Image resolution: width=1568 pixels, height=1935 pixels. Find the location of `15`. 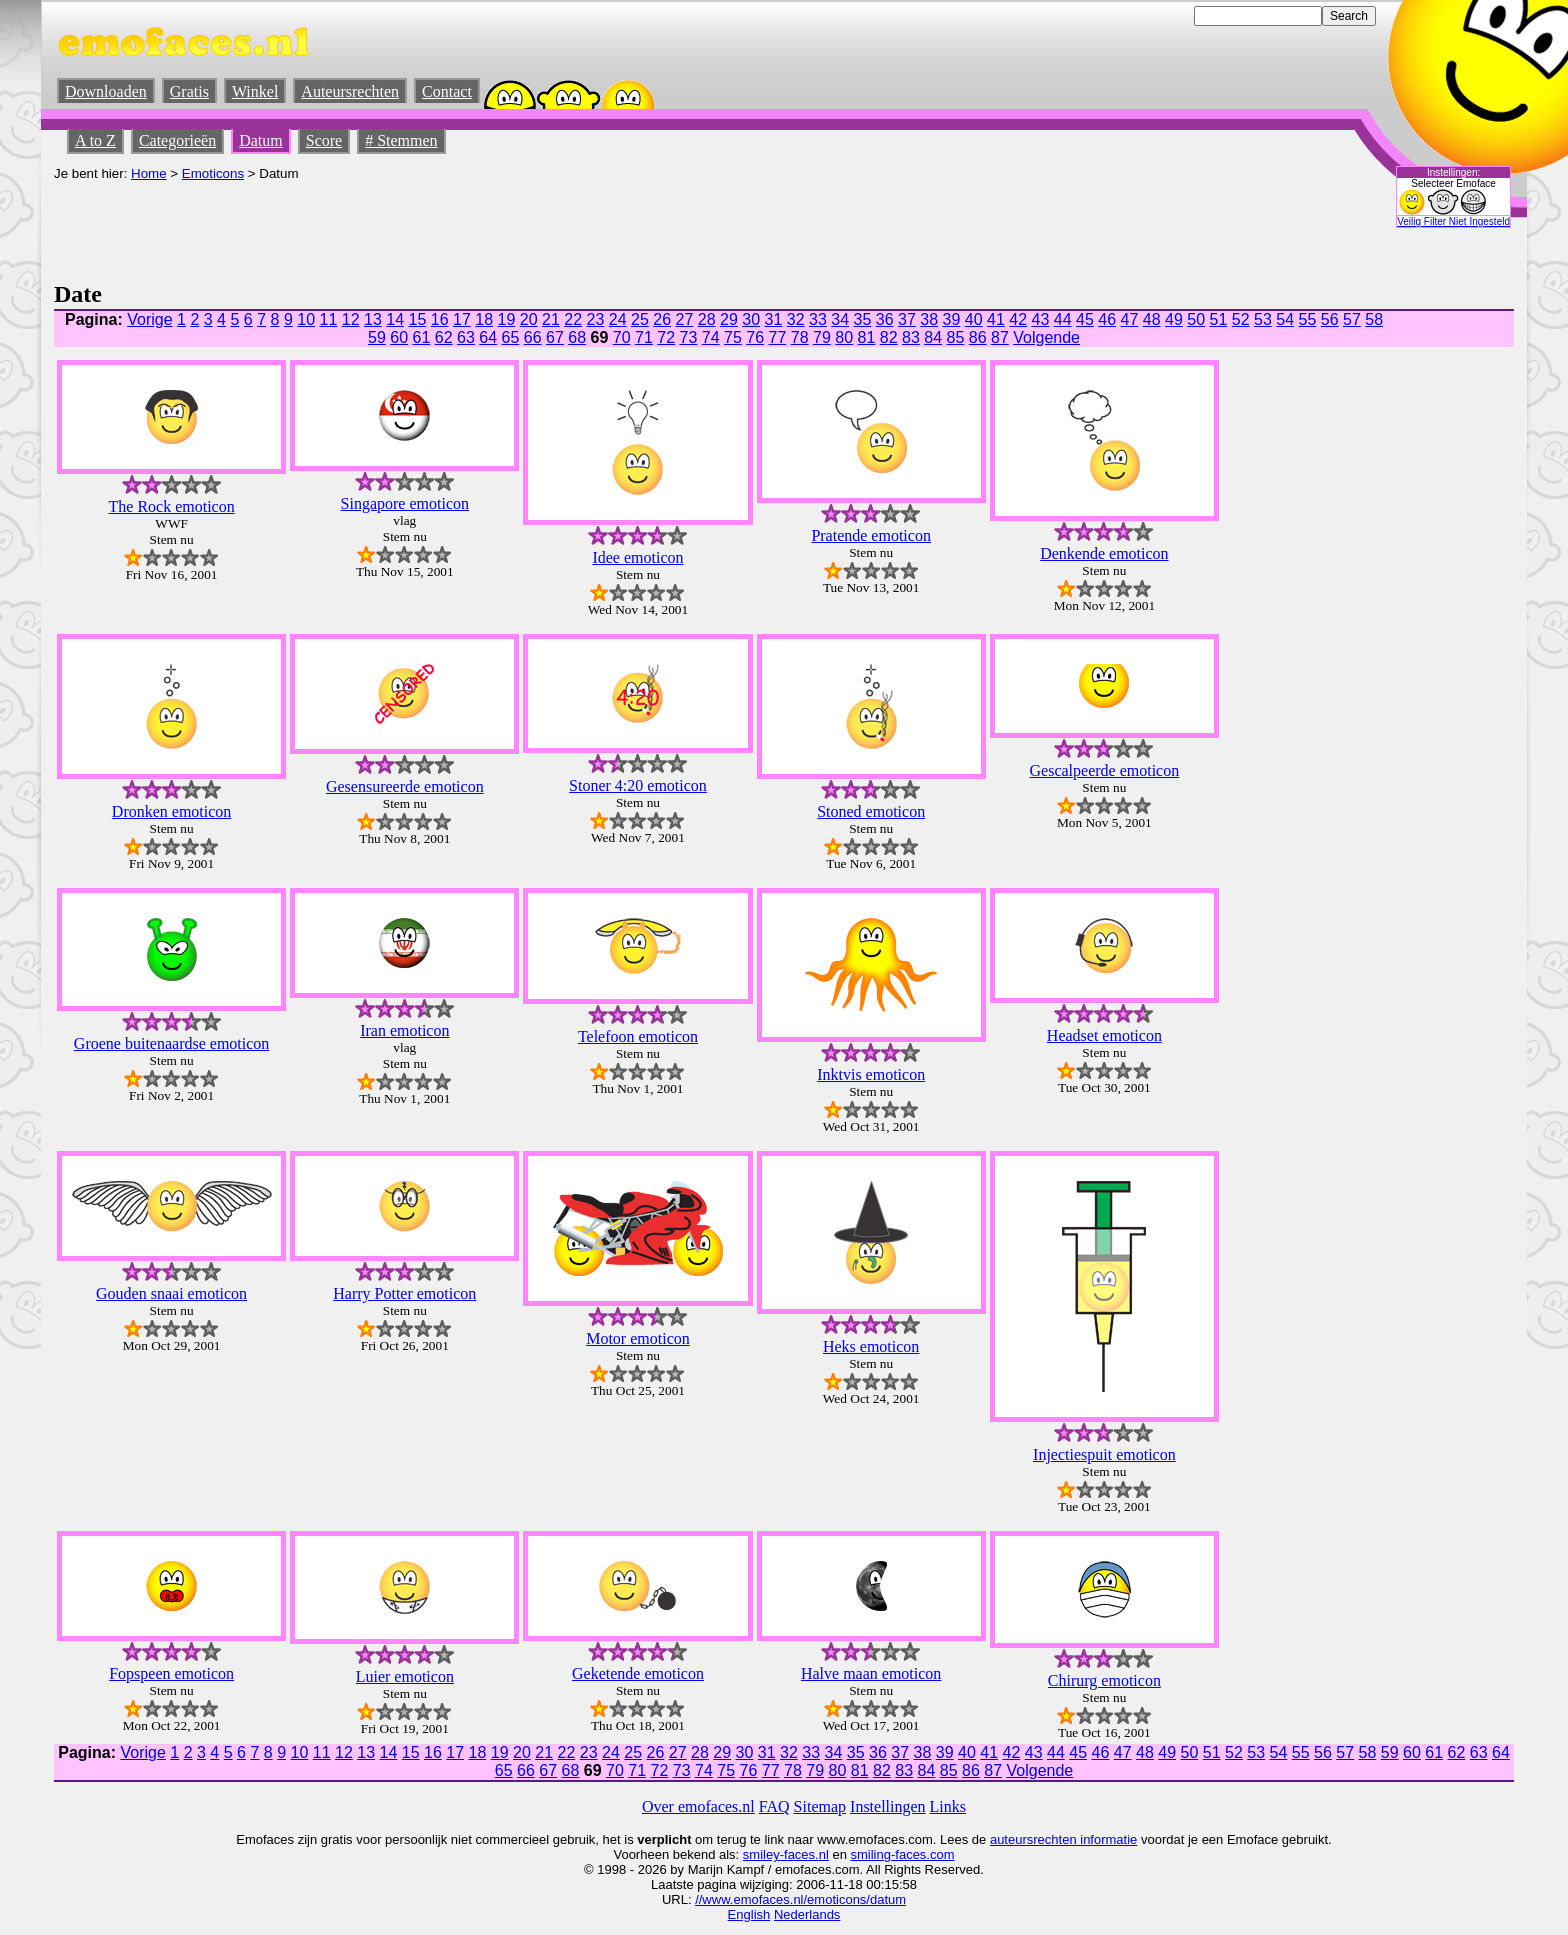

15 is located at coordinates (418, 319).